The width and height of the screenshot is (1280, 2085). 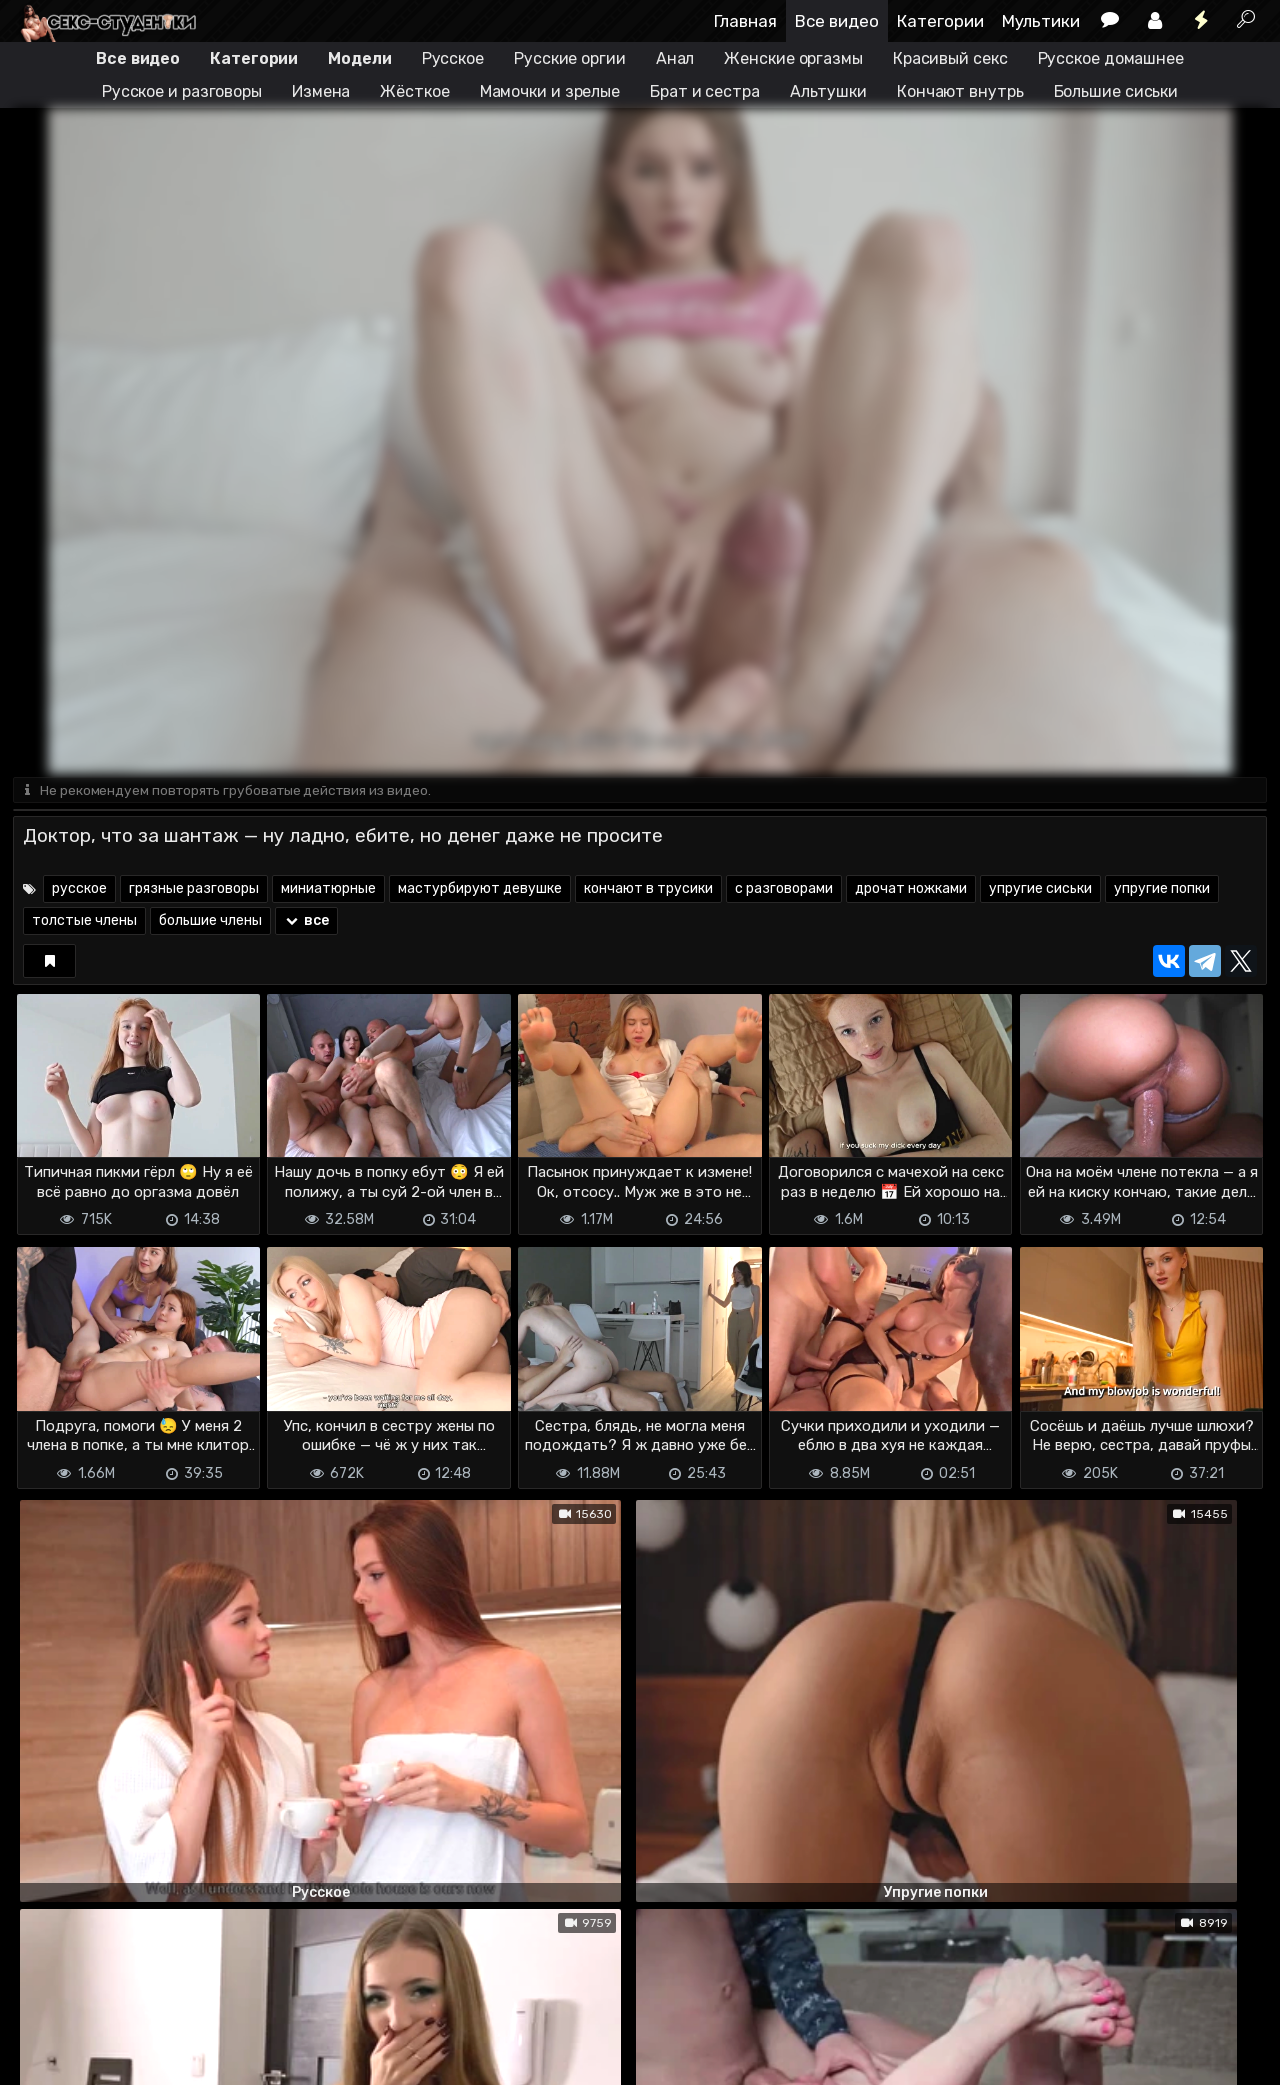 What do you see at coordinates (414, 91) in the screenshot?
I see `Жёсткое` at bounding box center [414, 91].